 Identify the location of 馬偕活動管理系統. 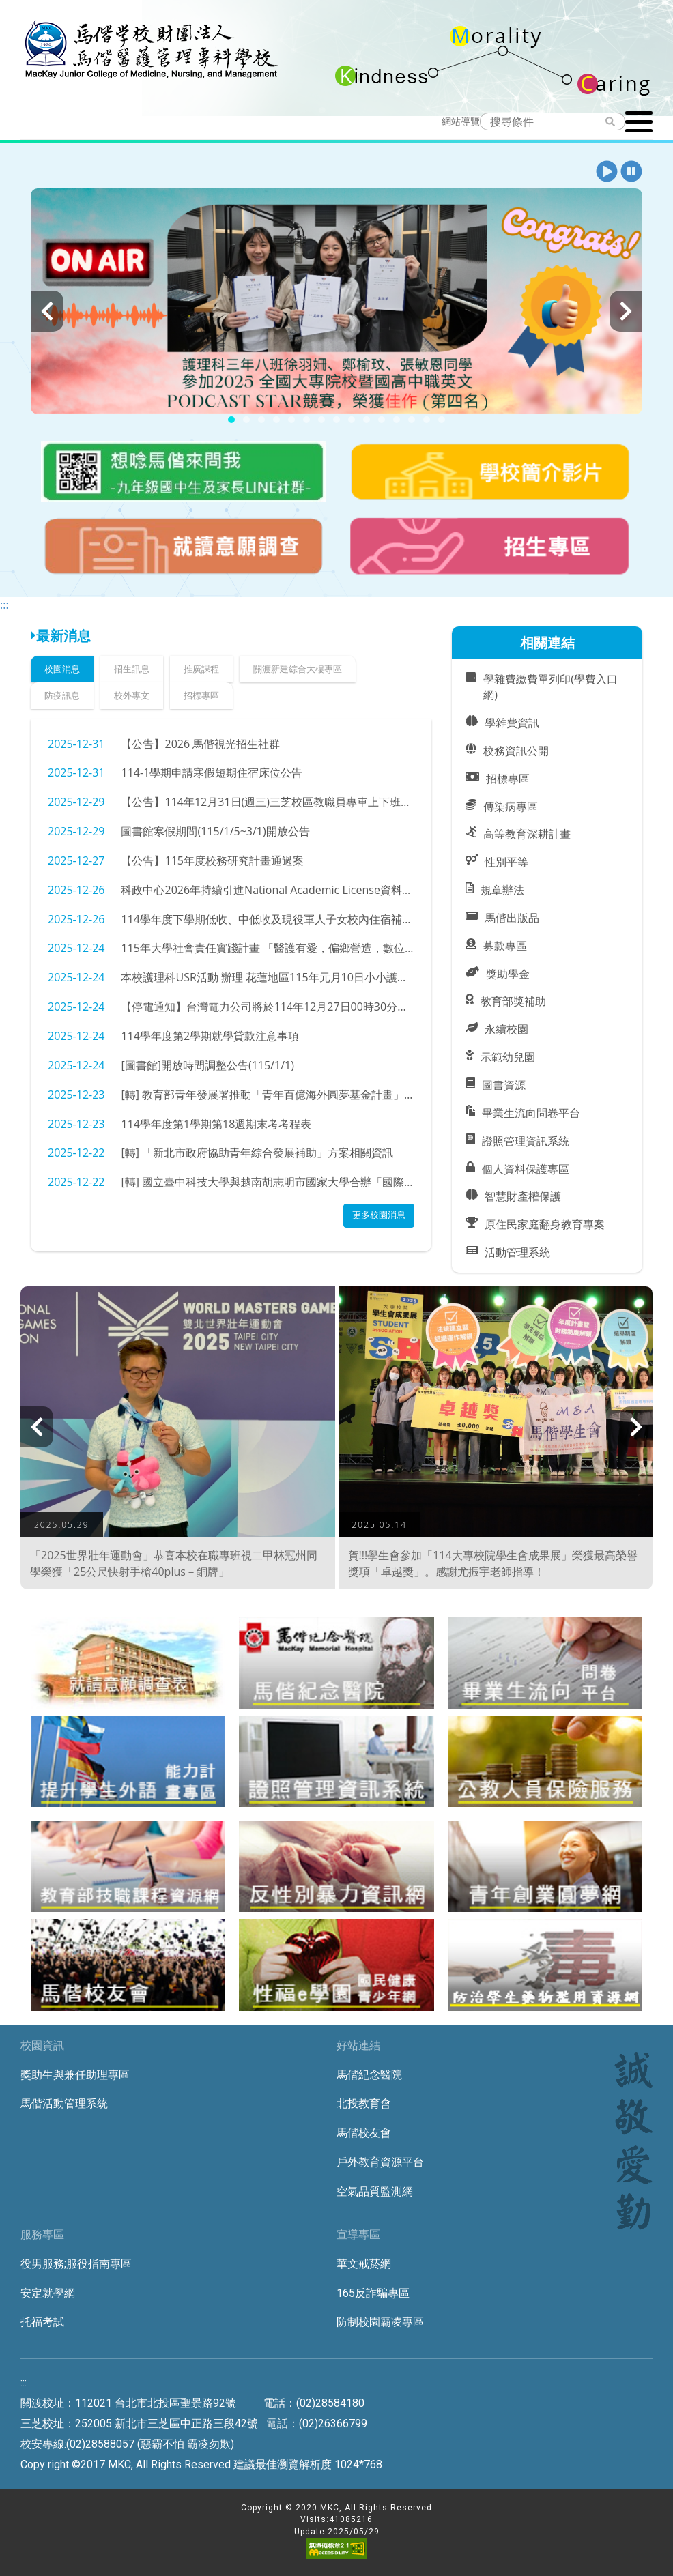
(64, 2103).